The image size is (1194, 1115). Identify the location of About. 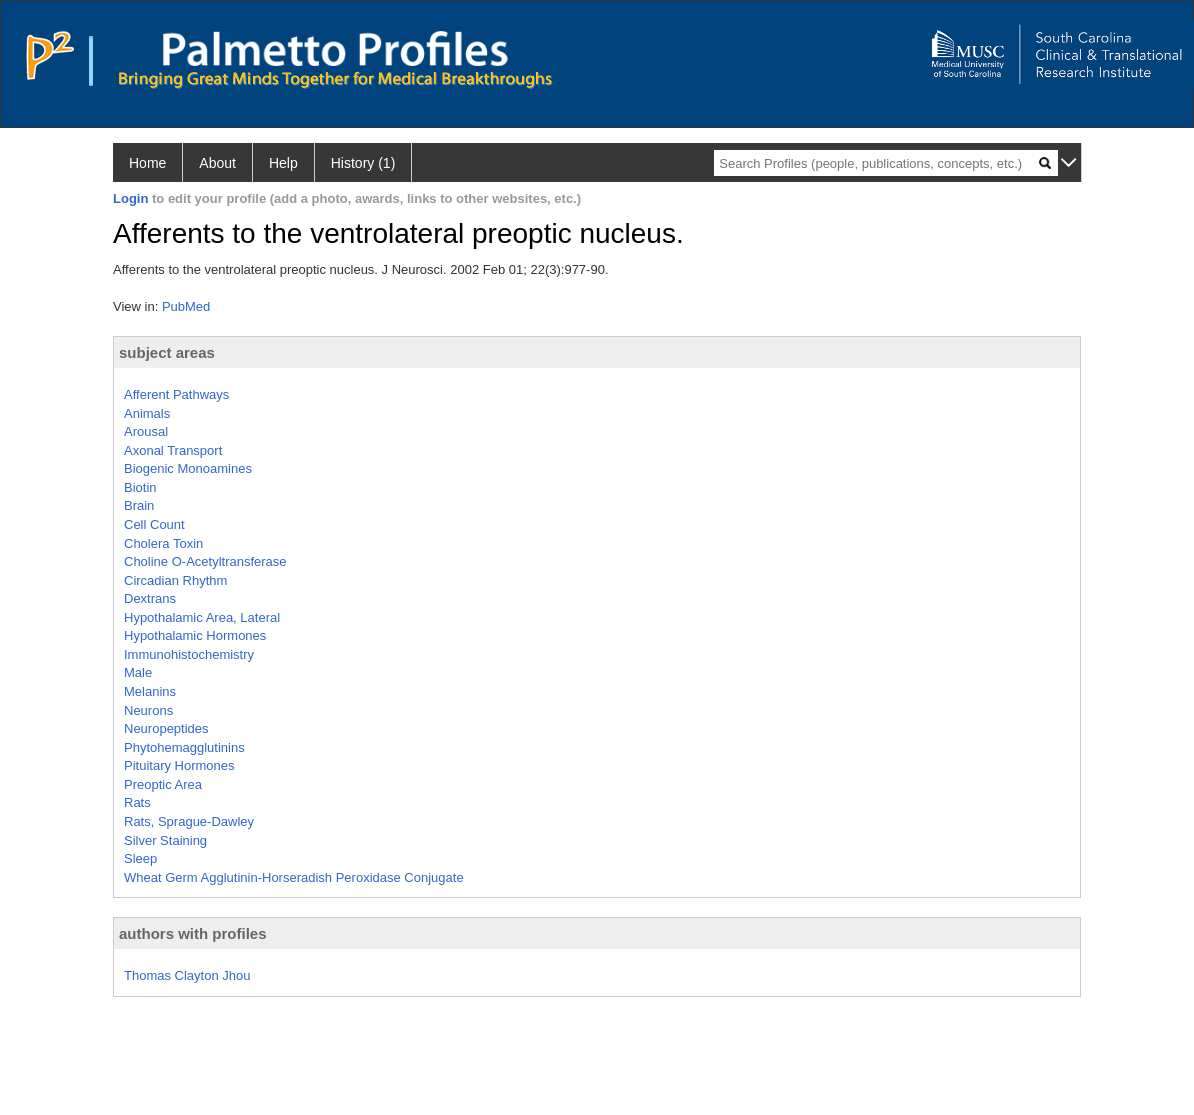
(217, 163).